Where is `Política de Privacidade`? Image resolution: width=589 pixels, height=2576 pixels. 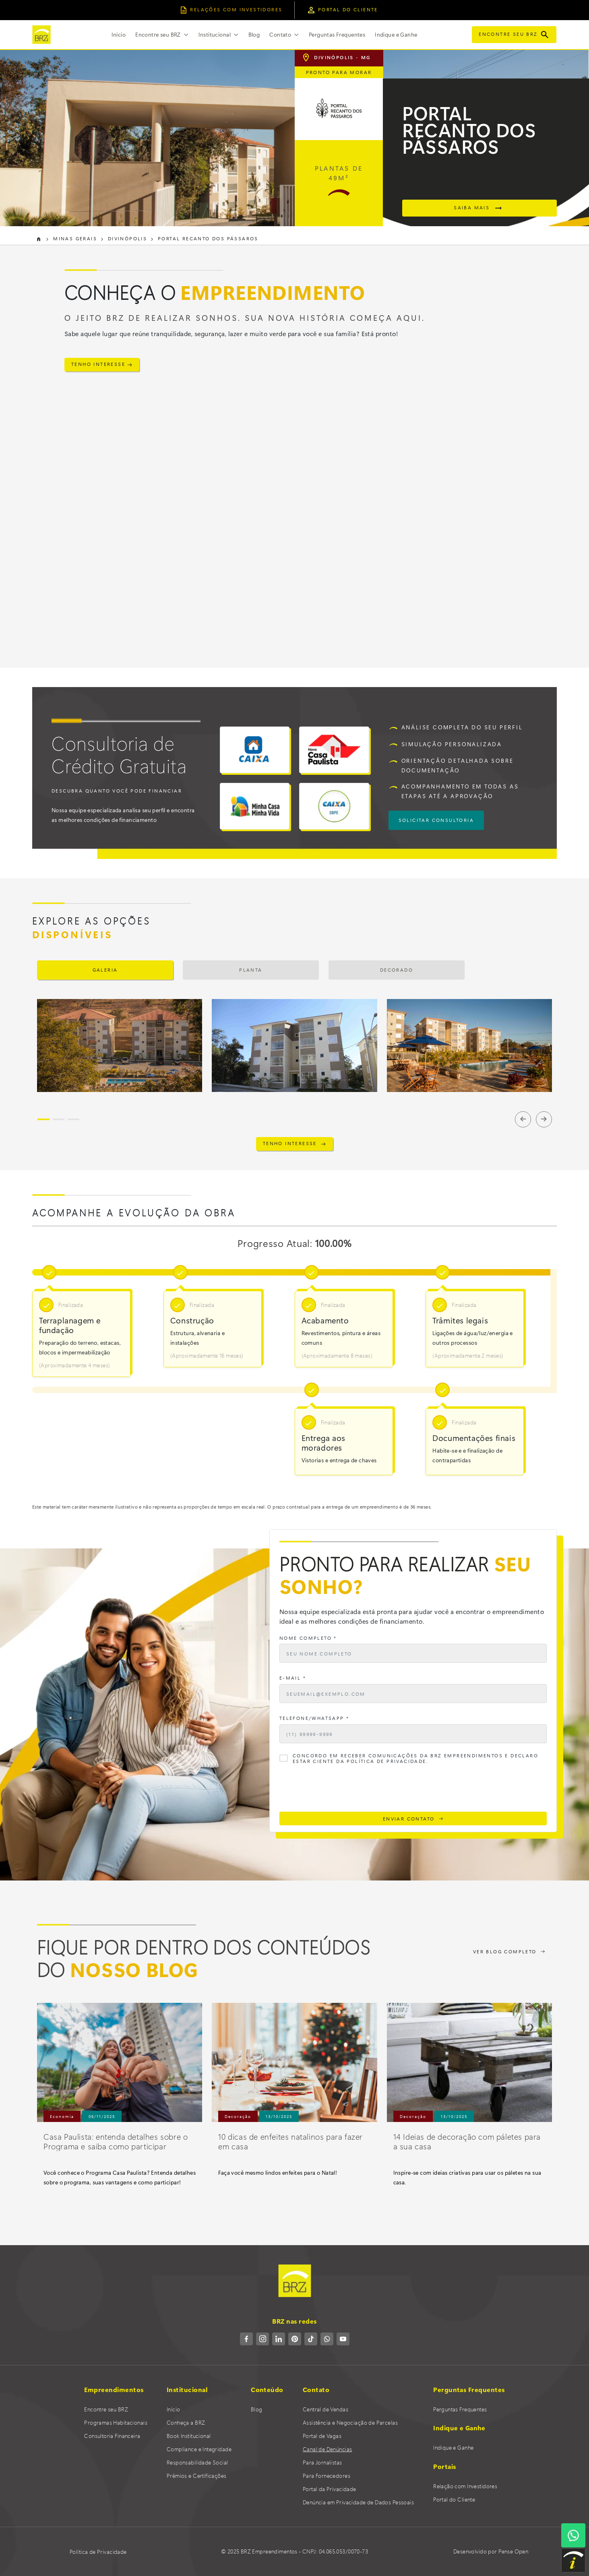
Política de Privacidade is located at coordinates (98, 2551).